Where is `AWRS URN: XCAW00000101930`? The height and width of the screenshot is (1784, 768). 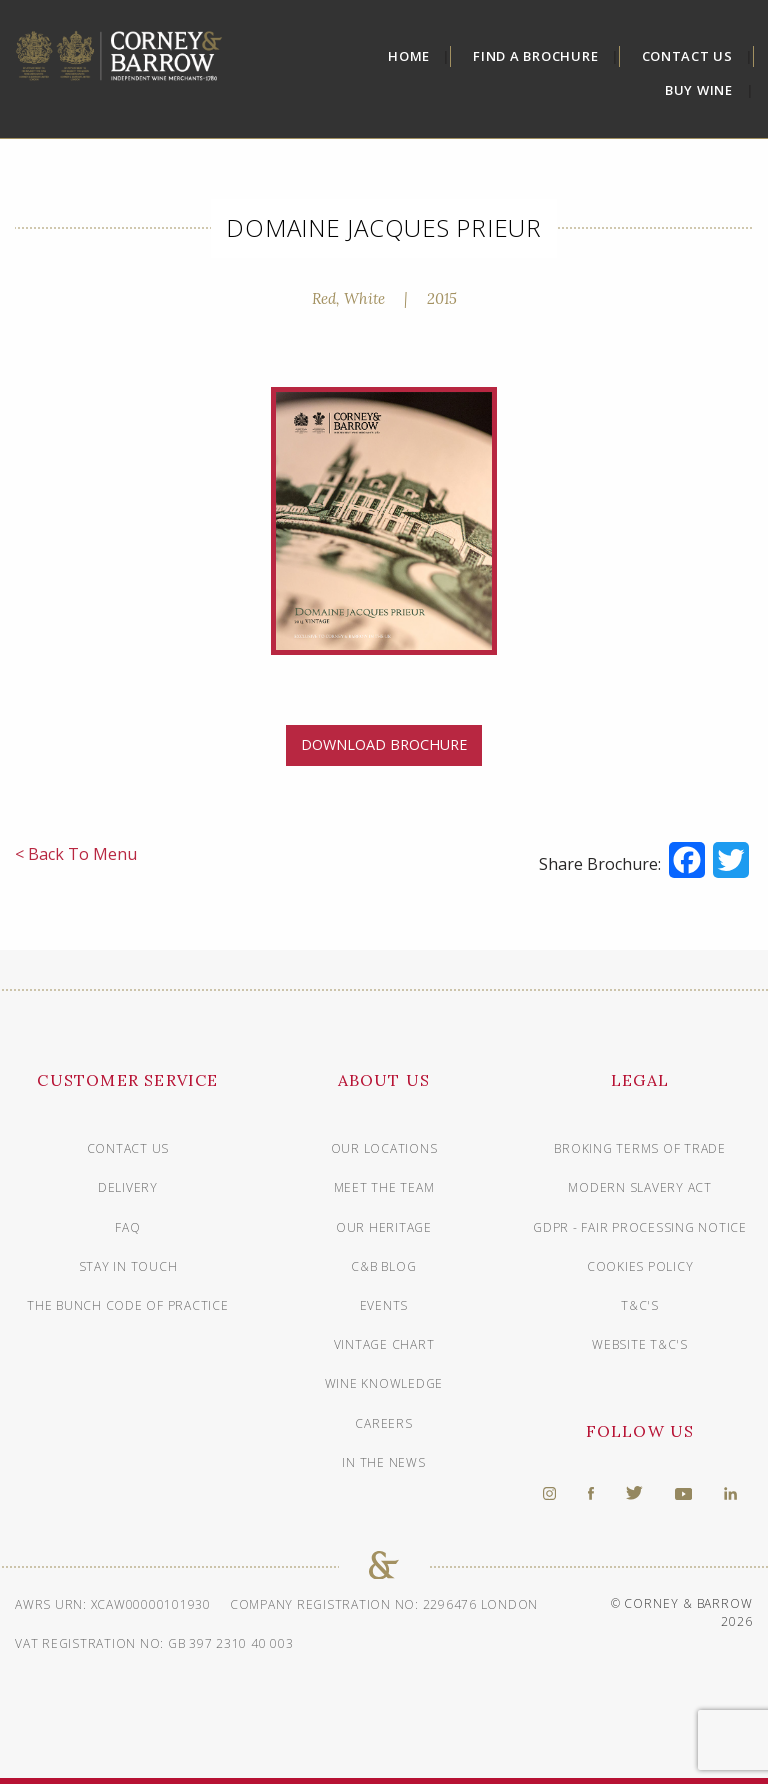
AWRS URN: XCAW00000101930 is located at coordinates (113, 1604).